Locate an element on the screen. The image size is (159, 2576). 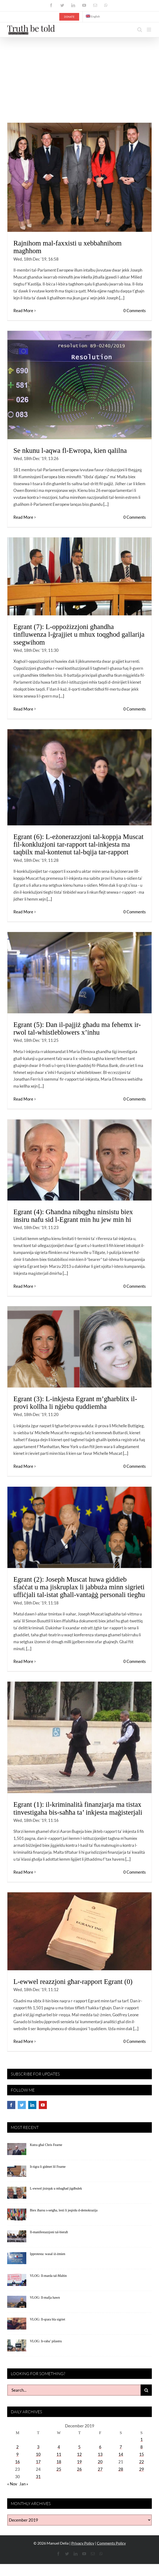
[Egrant (1): il-kriminalità finanzjarja ma tistax tinvestigaha bis-saħħa ta’ inkjesta maġisterjali] is located at coordinates (79, 1737).